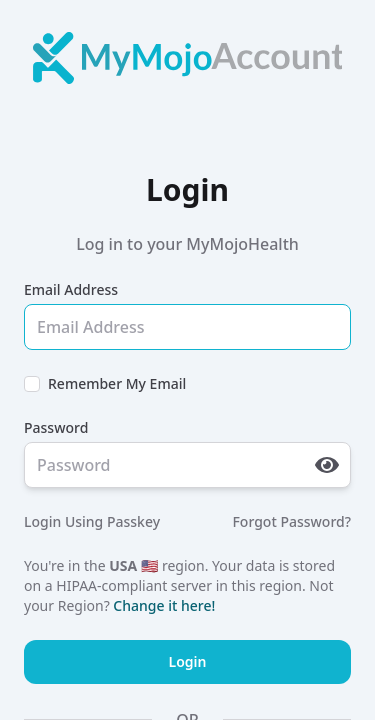 The width and height of the screenshot is (375, 720). Describe the element at coordinates (56, 427) in the screenshot. I see `Password` at that location.